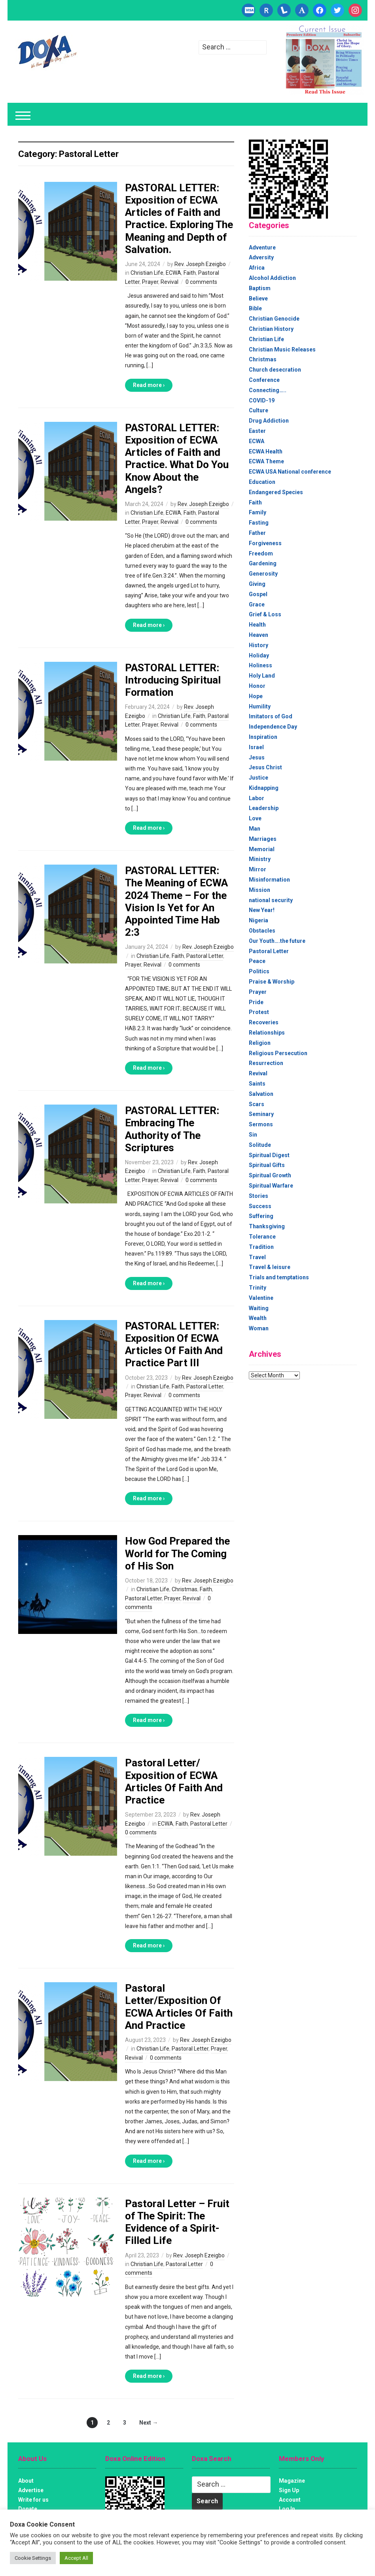  Describe the element at coordinates (258, 635) in the screenshot. I see `Heaven` at that location.